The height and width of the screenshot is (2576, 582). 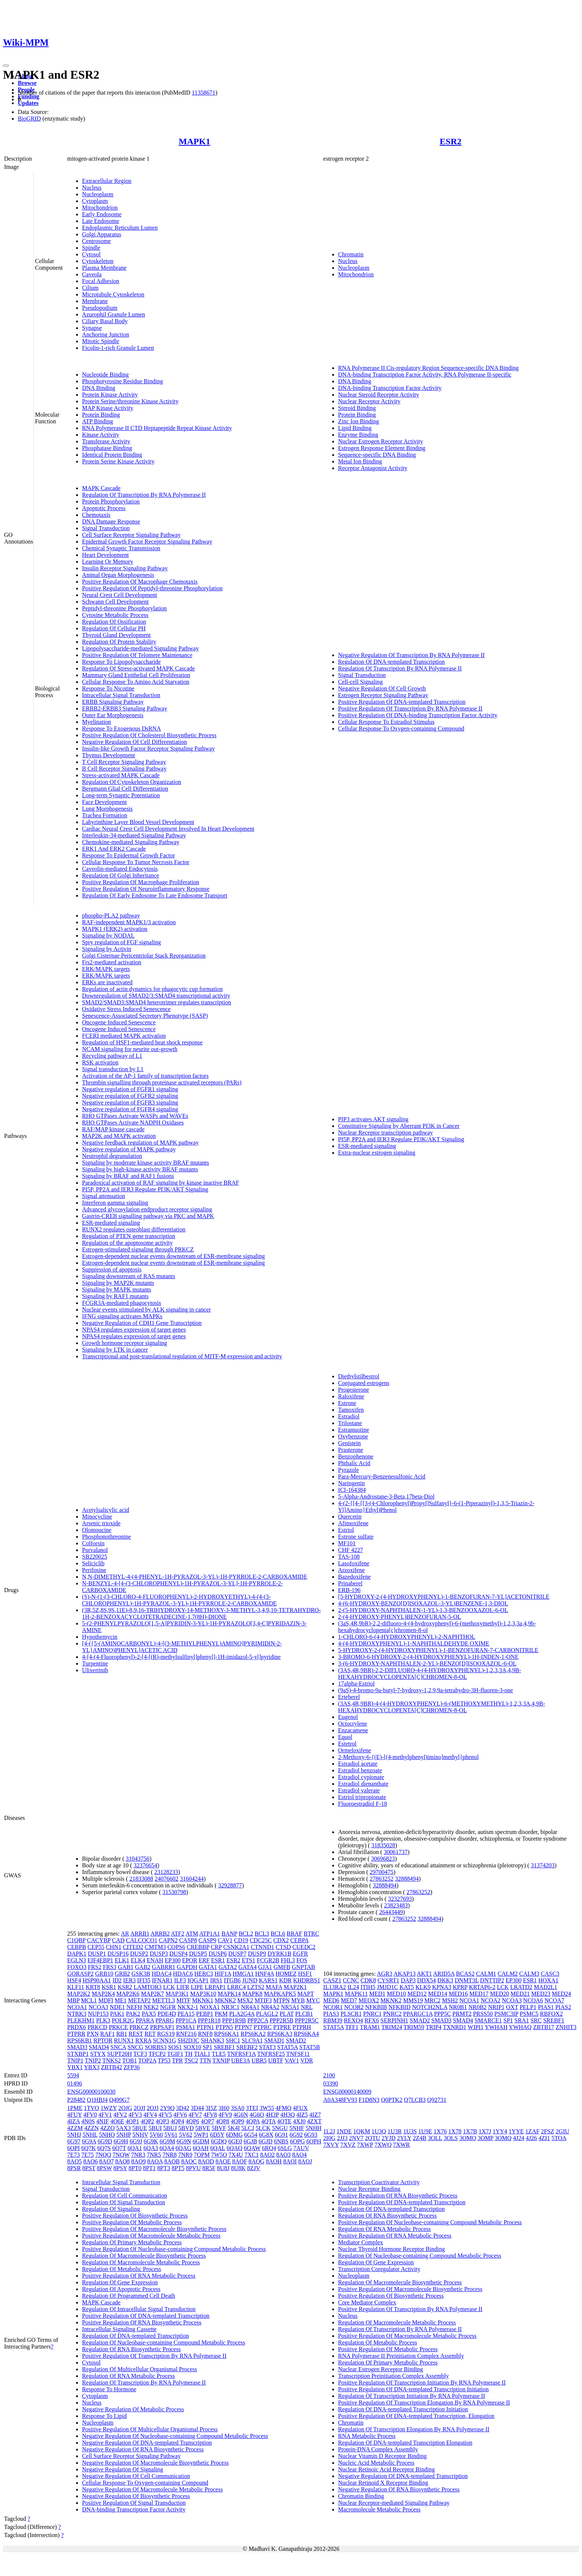 I want to click on MED23, so click(x=540, y=1994).